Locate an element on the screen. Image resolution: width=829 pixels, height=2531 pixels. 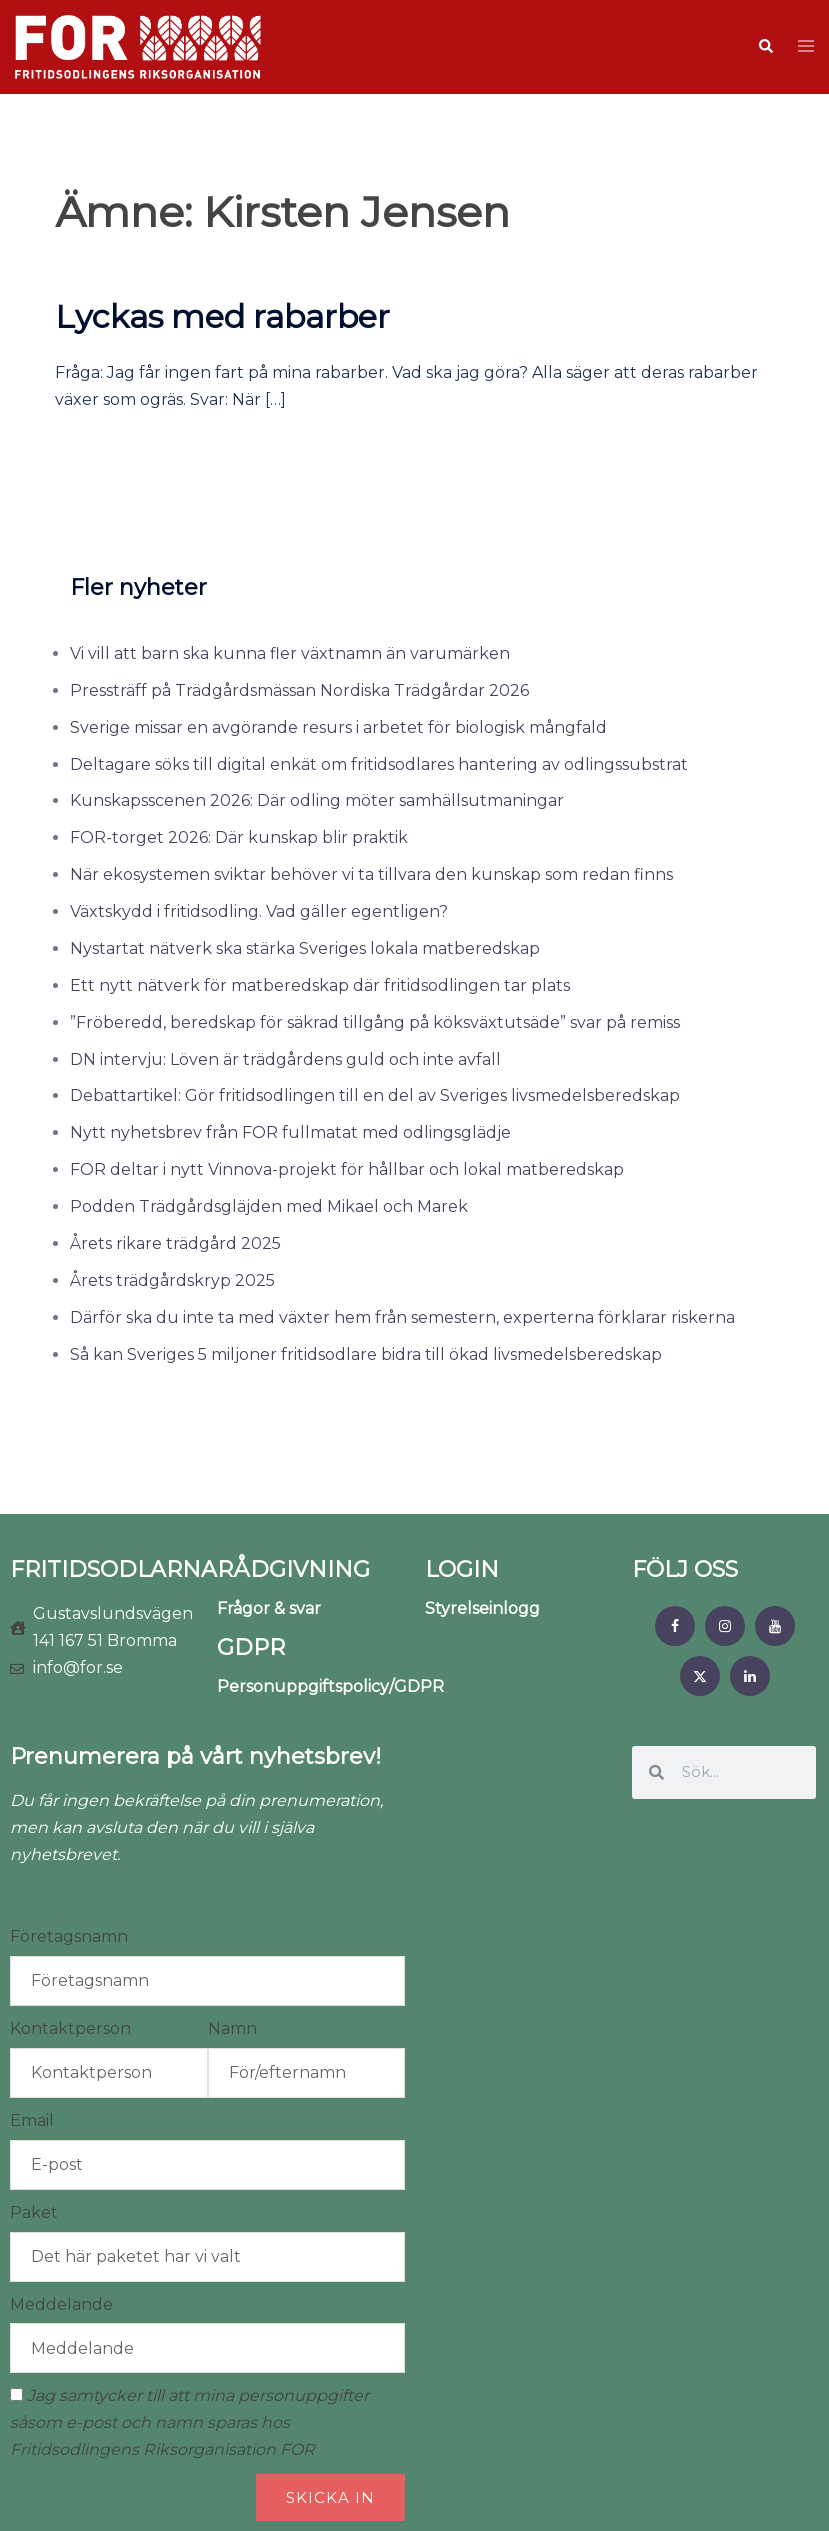
Frågor & svar is located at coordinates (269, 1608).